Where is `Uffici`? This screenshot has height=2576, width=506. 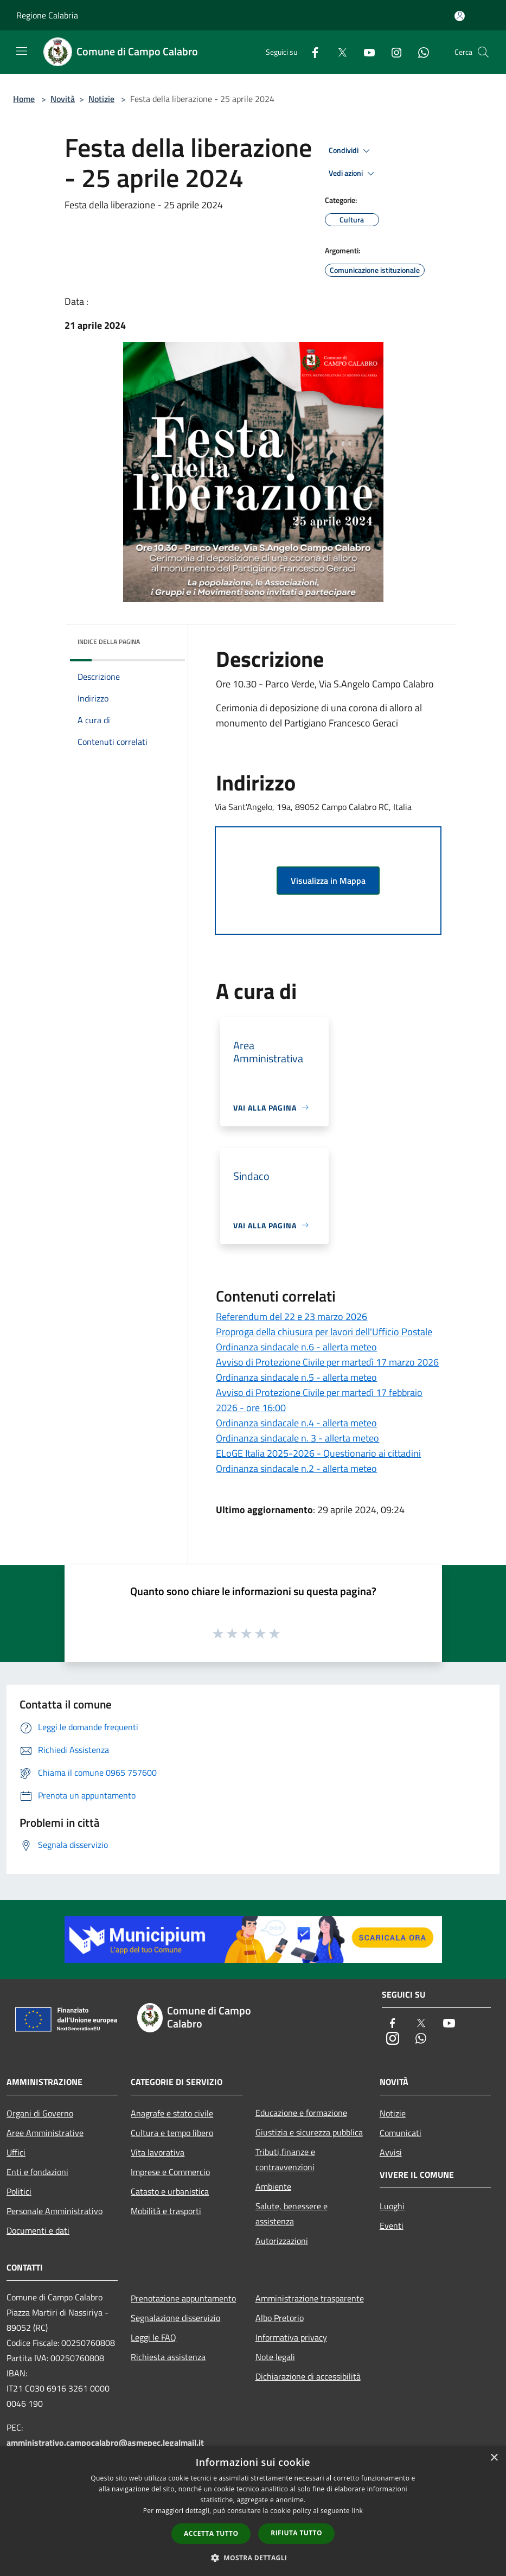 Uffici is located at coordinates (16, 2152).